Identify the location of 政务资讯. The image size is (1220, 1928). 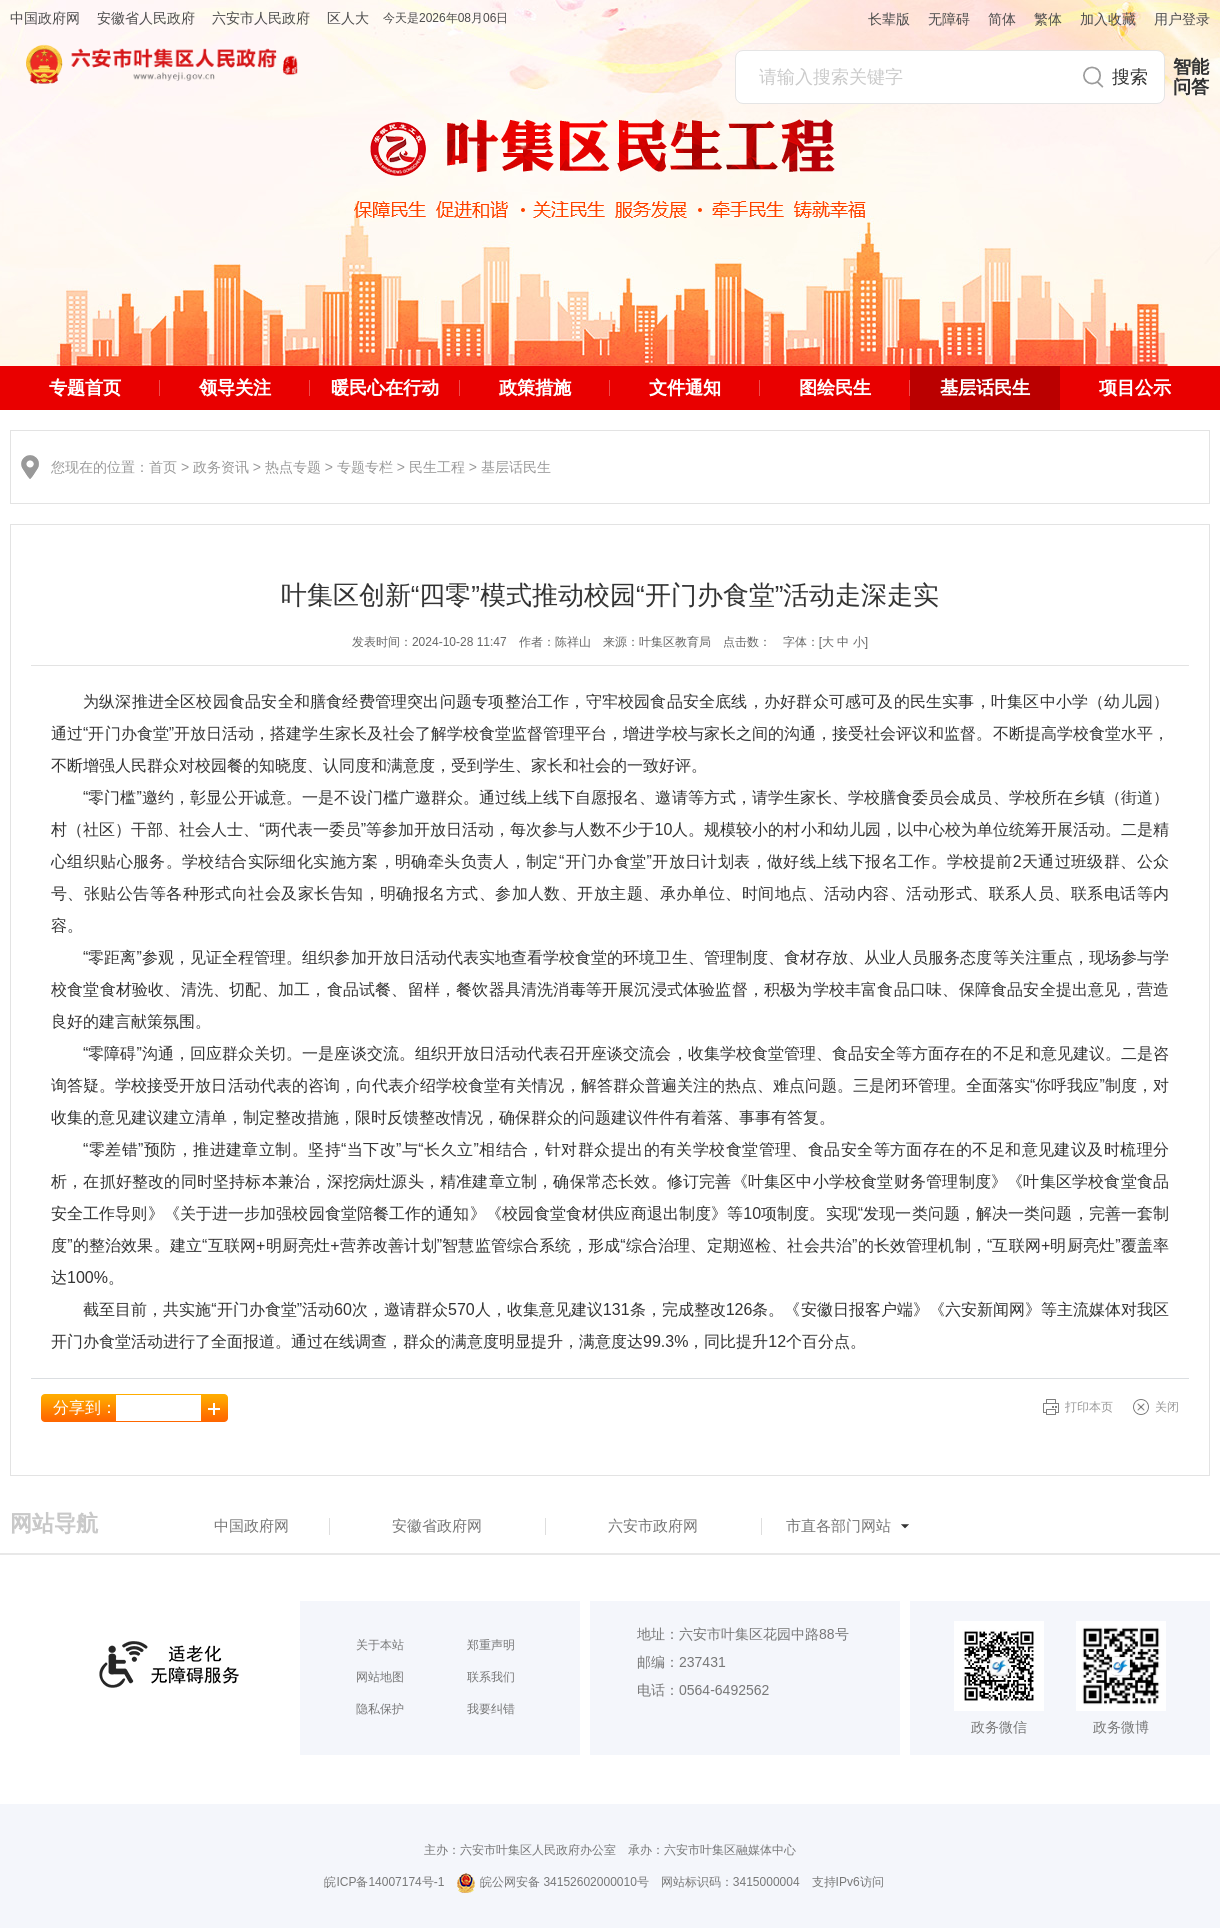
(221, 467).